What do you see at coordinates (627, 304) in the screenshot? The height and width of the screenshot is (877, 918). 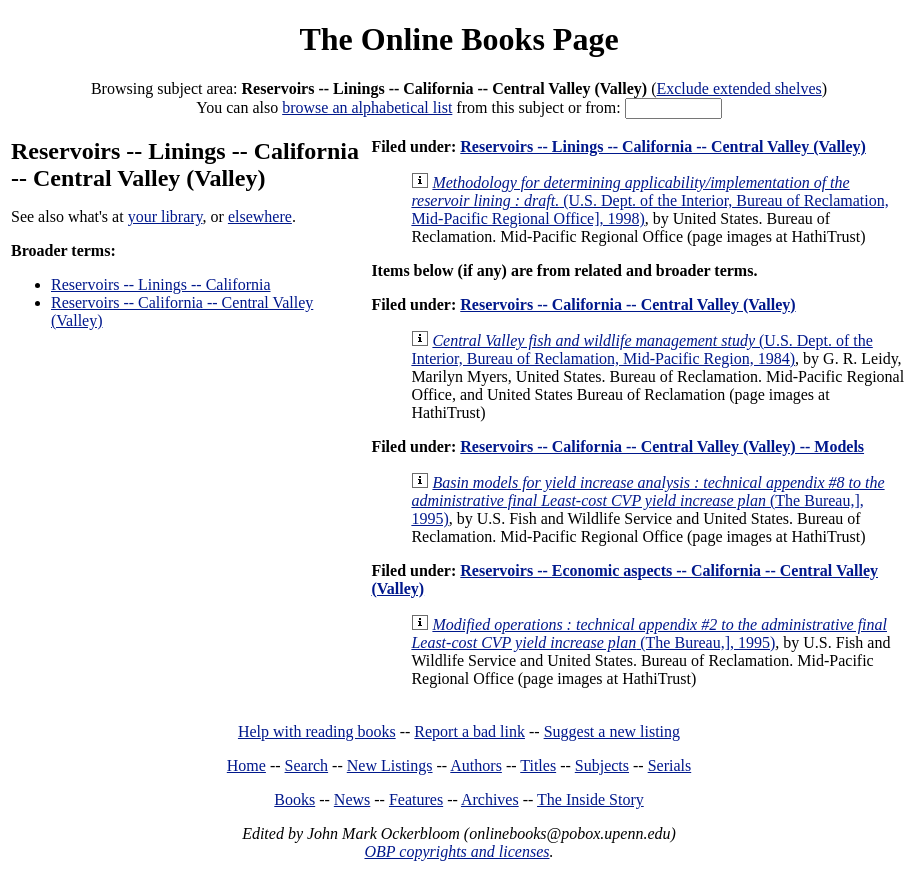 I see `Reservoirs -- California -- Central Valley (Valley)` at bounding box center [627, 304].